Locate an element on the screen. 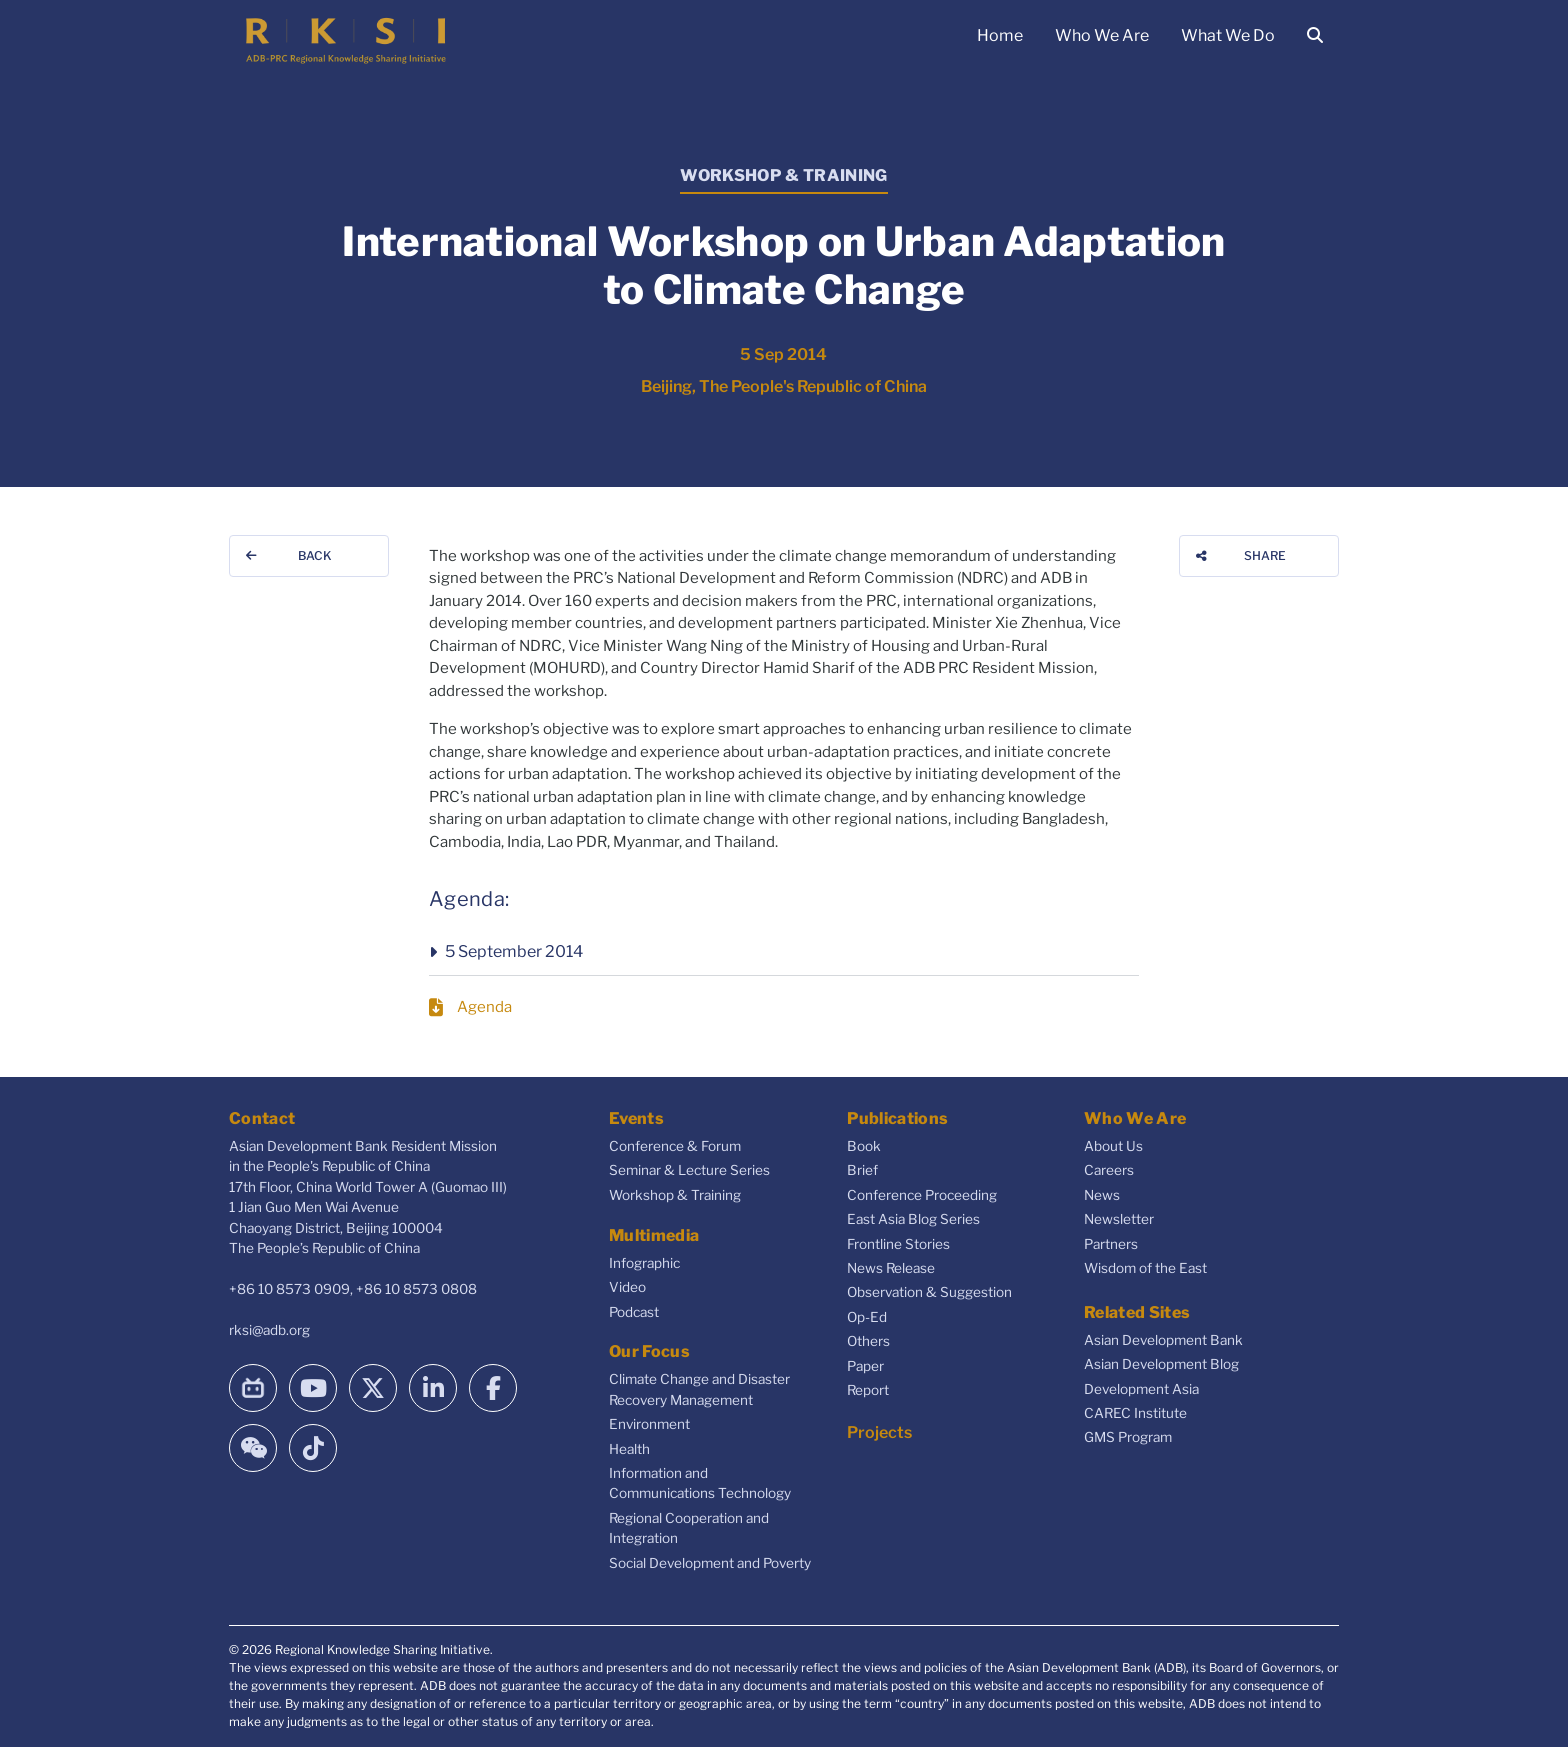 This screenshot has width=1568, height=1747. Report is located at coordinates (868, 1390).